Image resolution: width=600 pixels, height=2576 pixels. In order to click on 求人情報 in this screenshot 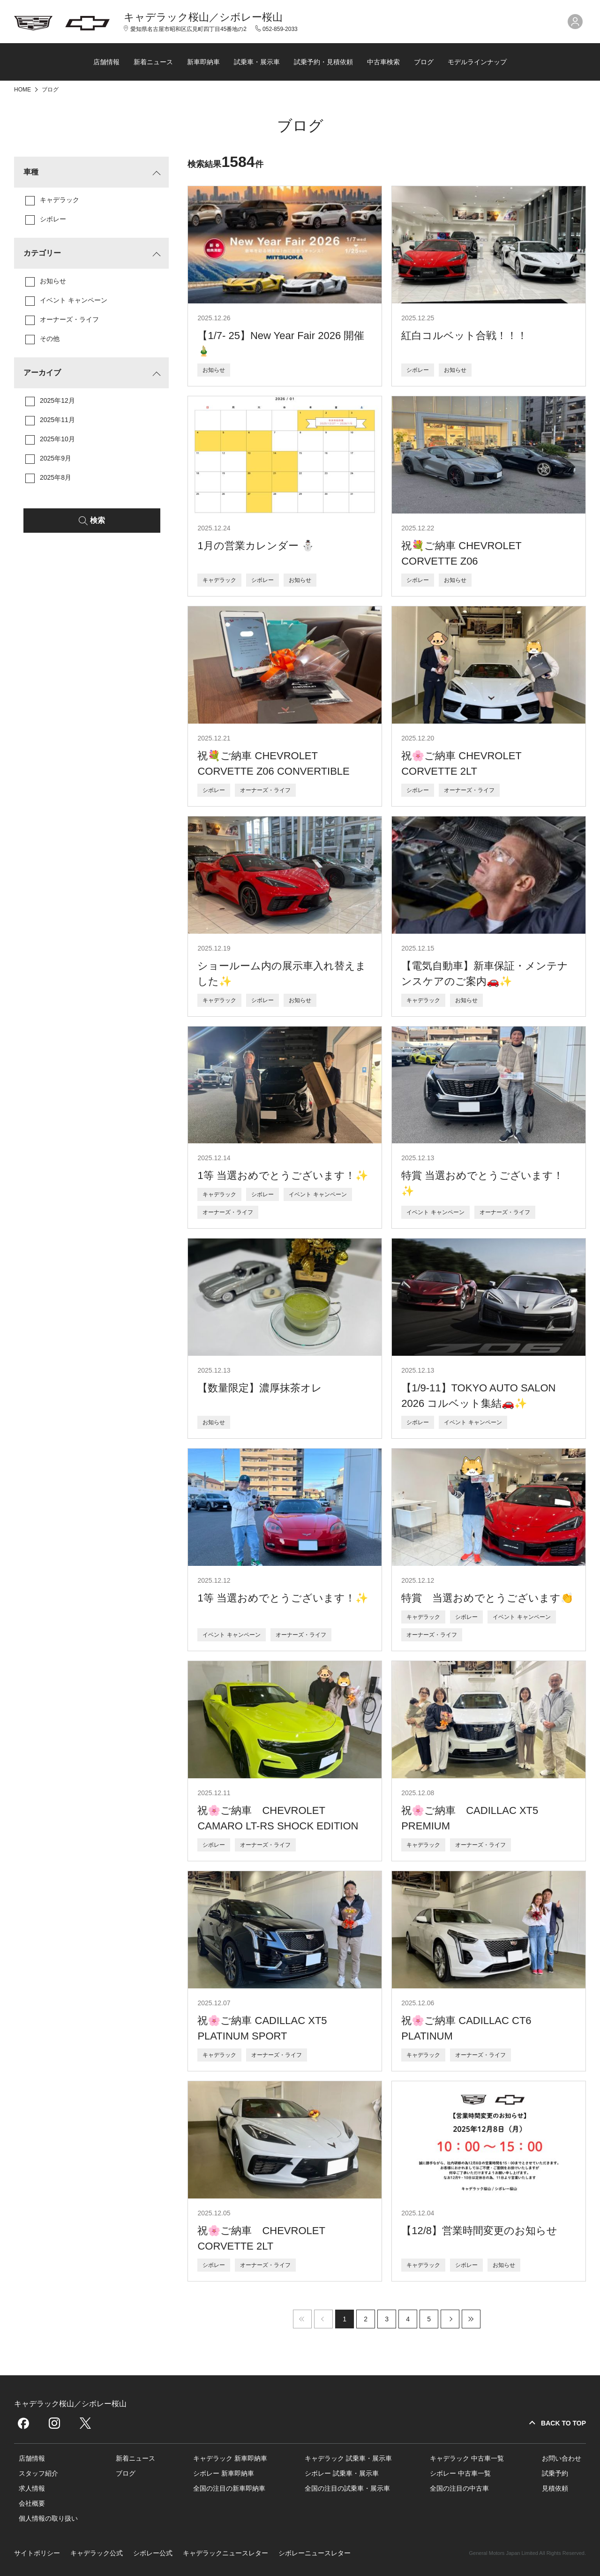, I will do `click(32, 2488)`.